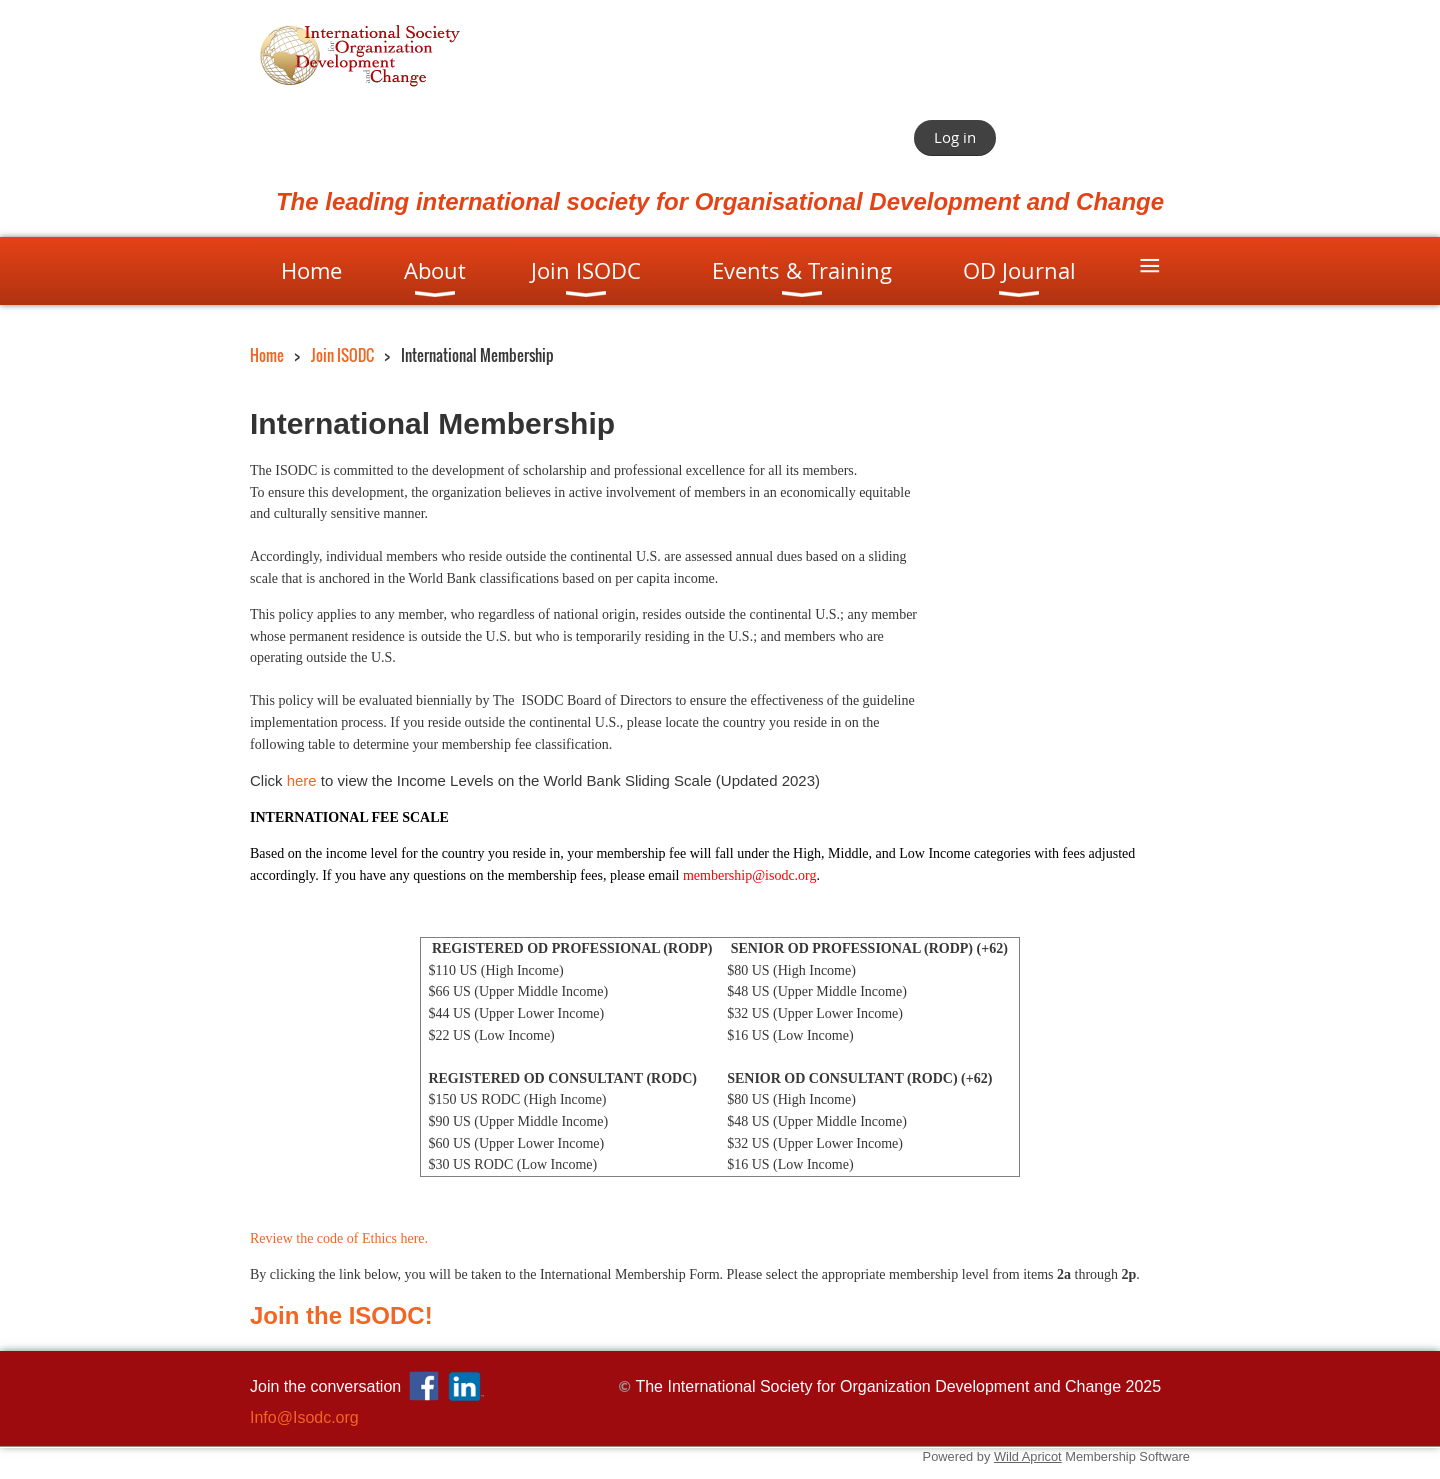 Image resolution: width=1440 pixels, height=1479 pixels. What do you see at coordinates (302, 780) in the screenshot?
I see `here` at bounding box center [302, 780].